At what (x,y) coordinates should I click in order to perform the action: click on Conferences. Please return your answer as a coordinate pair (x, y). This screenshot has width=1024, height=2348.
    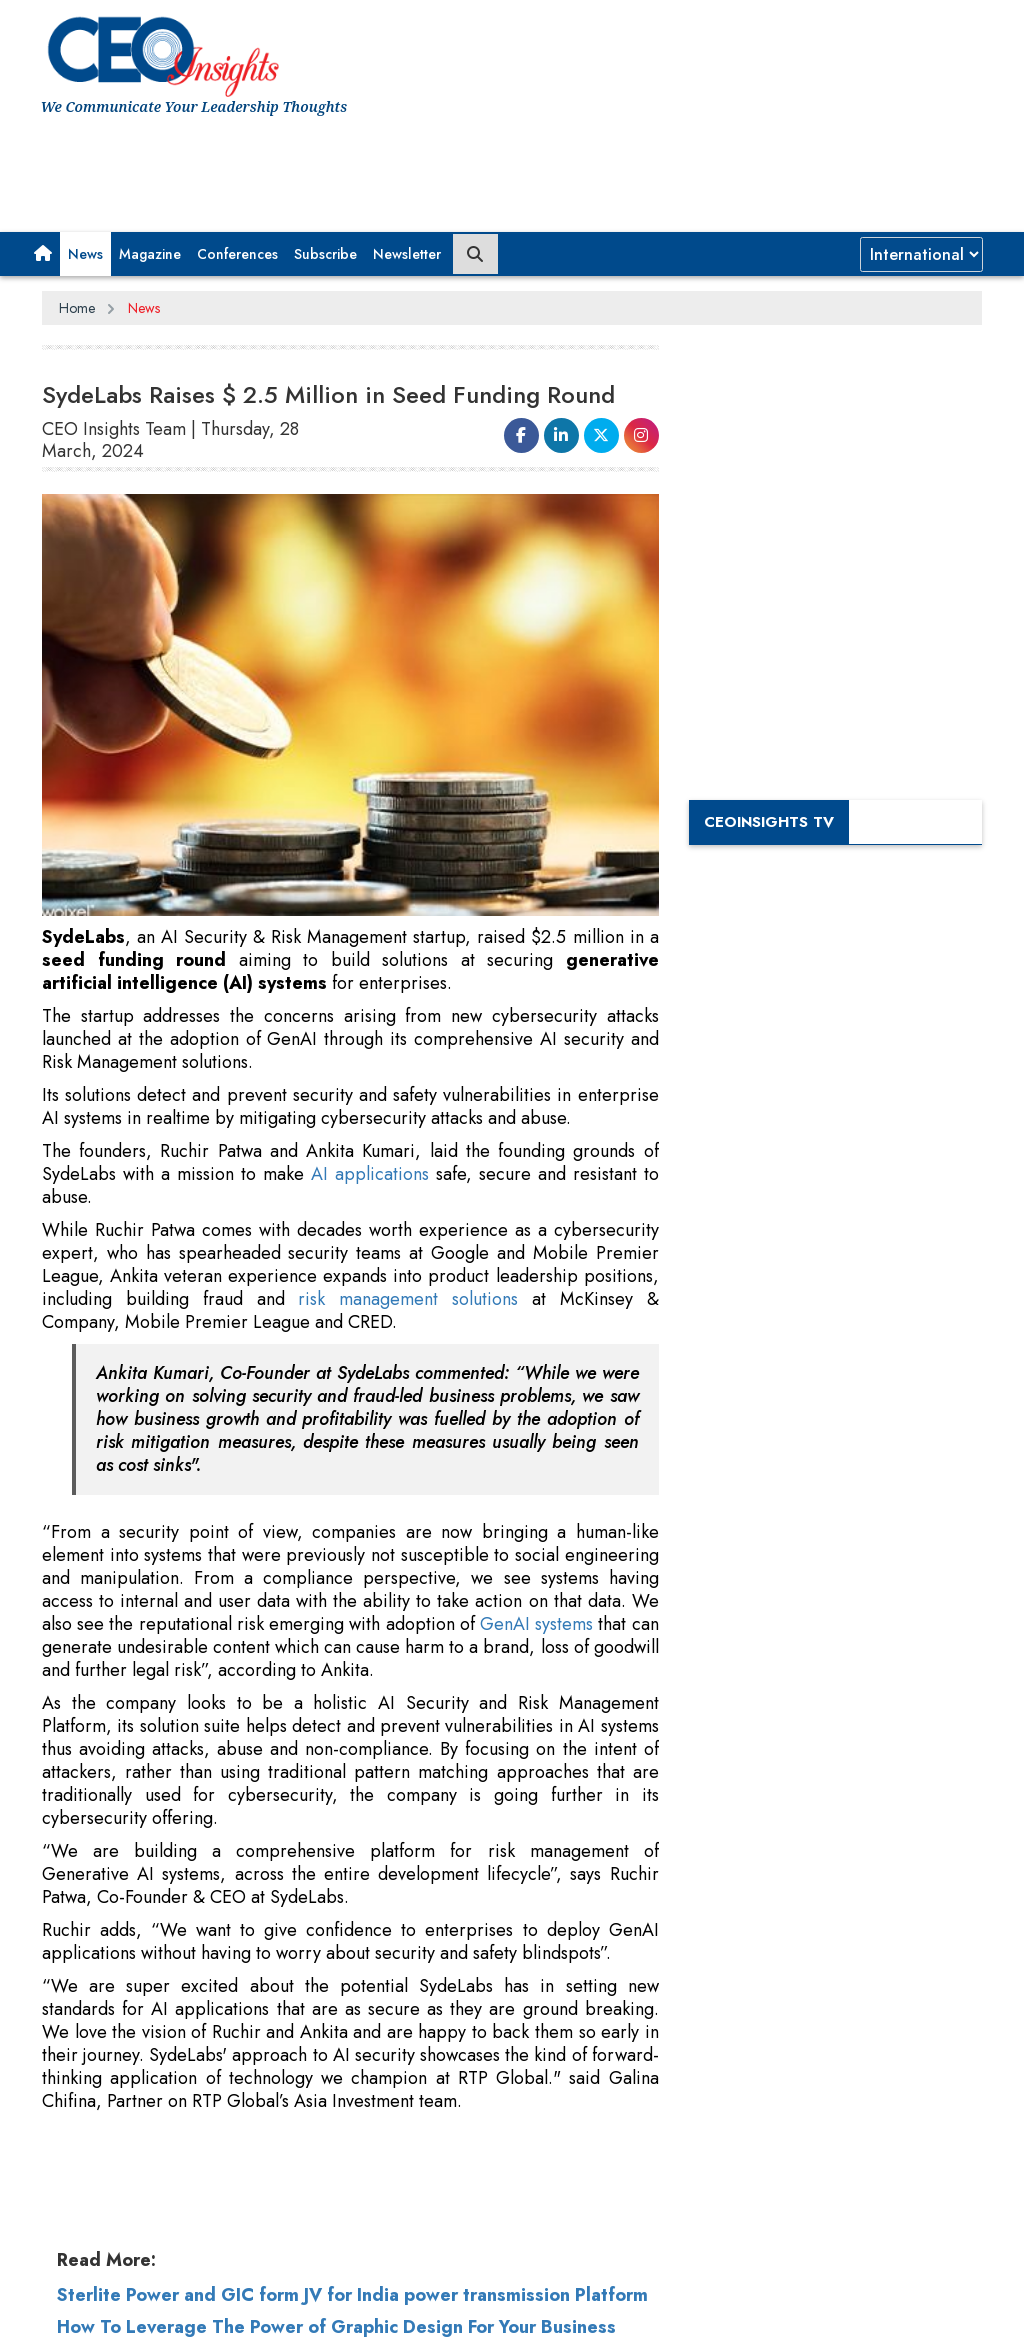
    Looking at the image, I should click on (237, 254).